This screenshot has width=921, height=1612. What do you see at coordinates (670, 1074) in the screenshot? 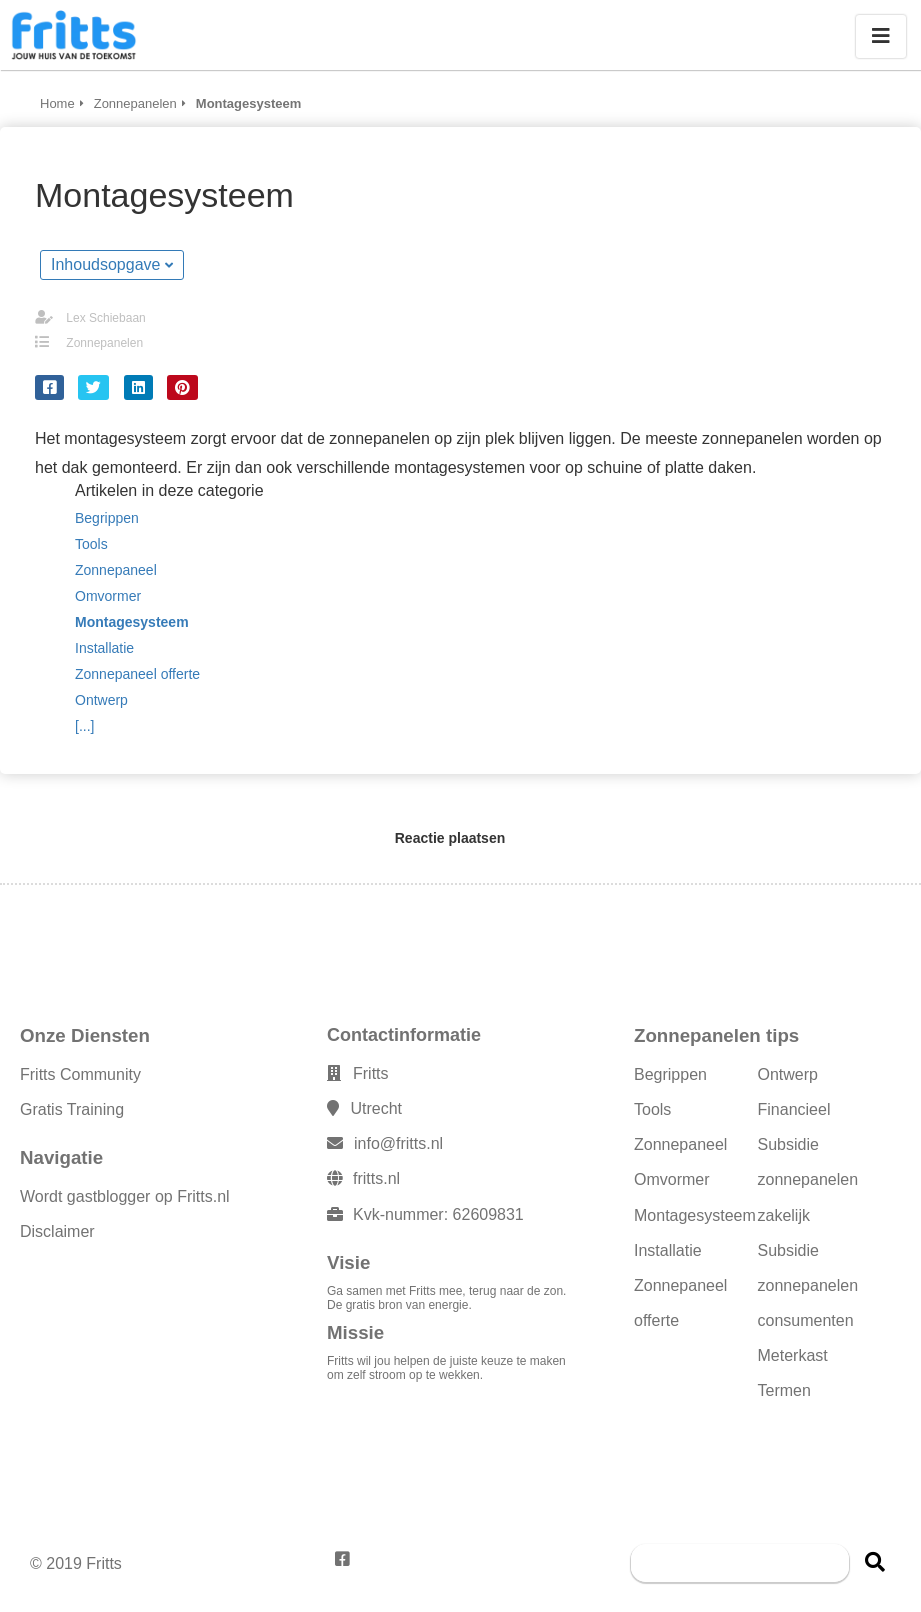
I see `Begrippen` at bounding box center [670, 1074].